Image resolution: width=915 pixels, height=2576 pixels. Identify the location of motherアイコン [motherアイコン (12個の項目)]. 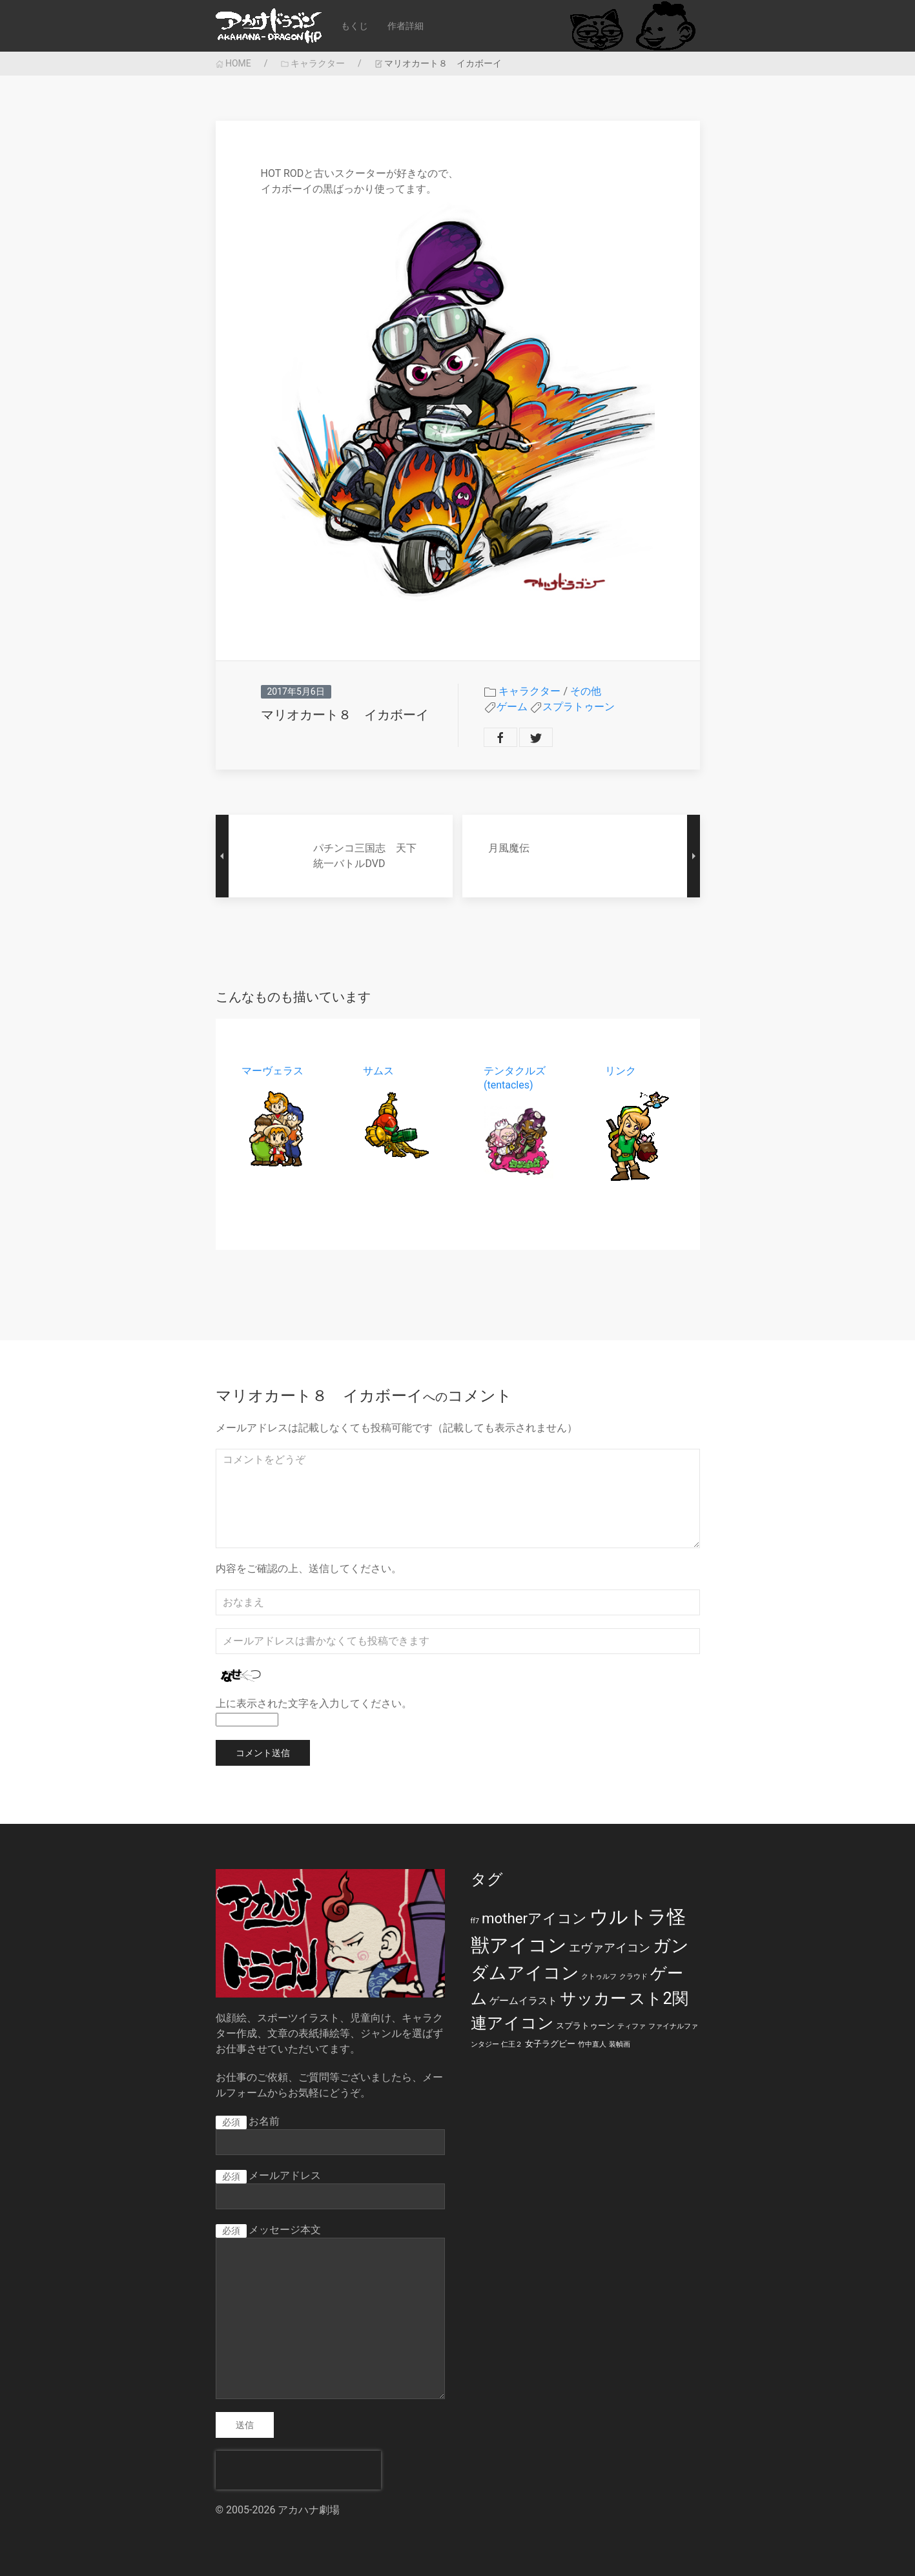
(534, 1918).